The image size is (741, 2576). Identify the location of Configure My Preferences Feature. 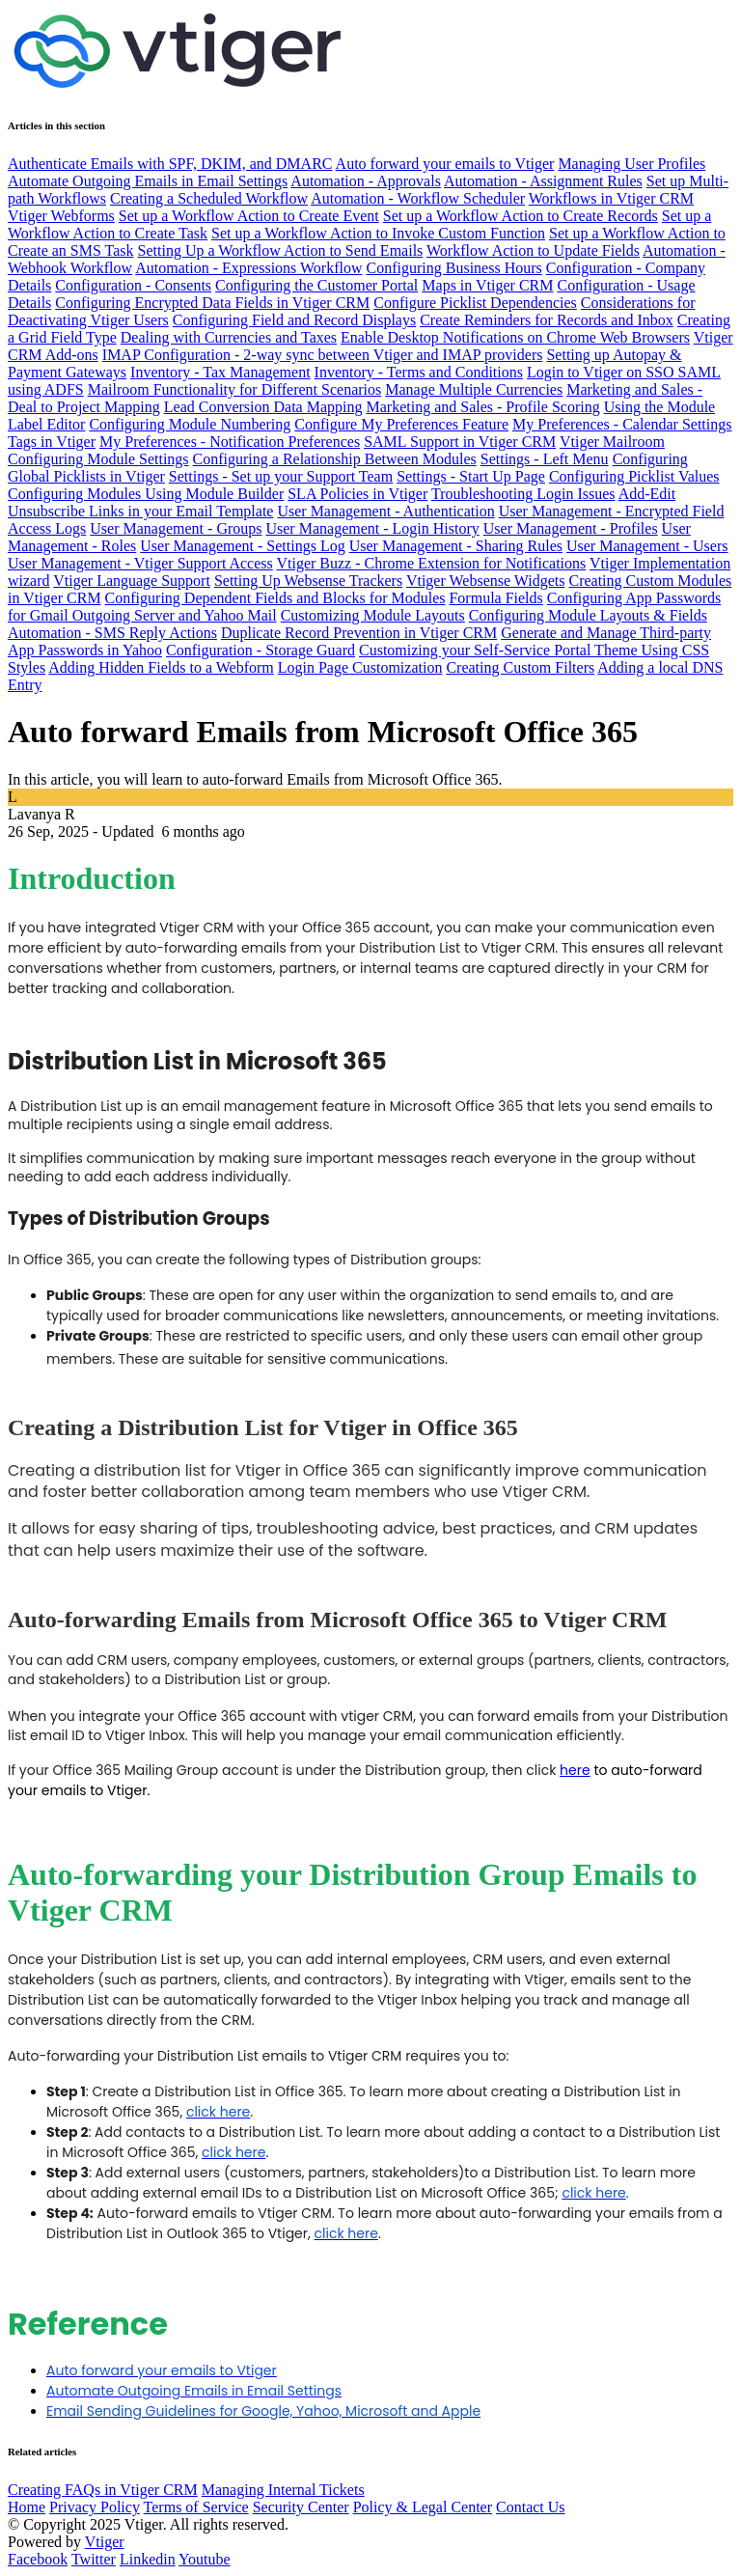
(401, 424).